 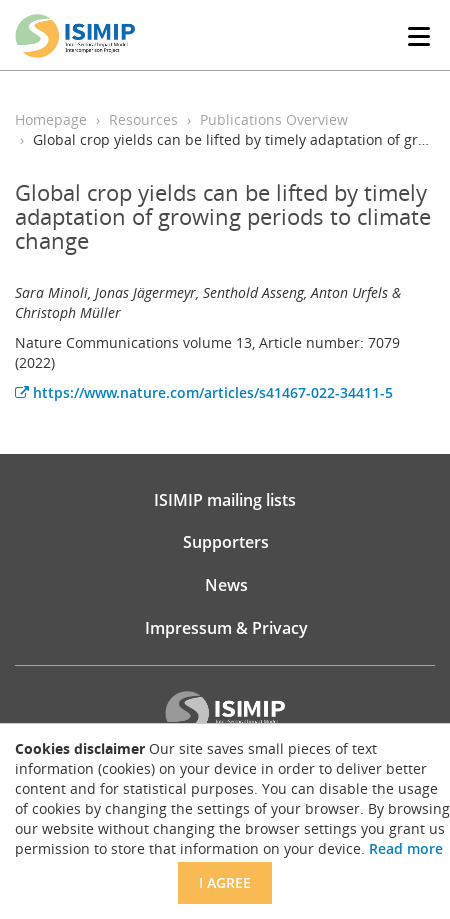 I want to click on Homepage, so click(x=51, y=119).